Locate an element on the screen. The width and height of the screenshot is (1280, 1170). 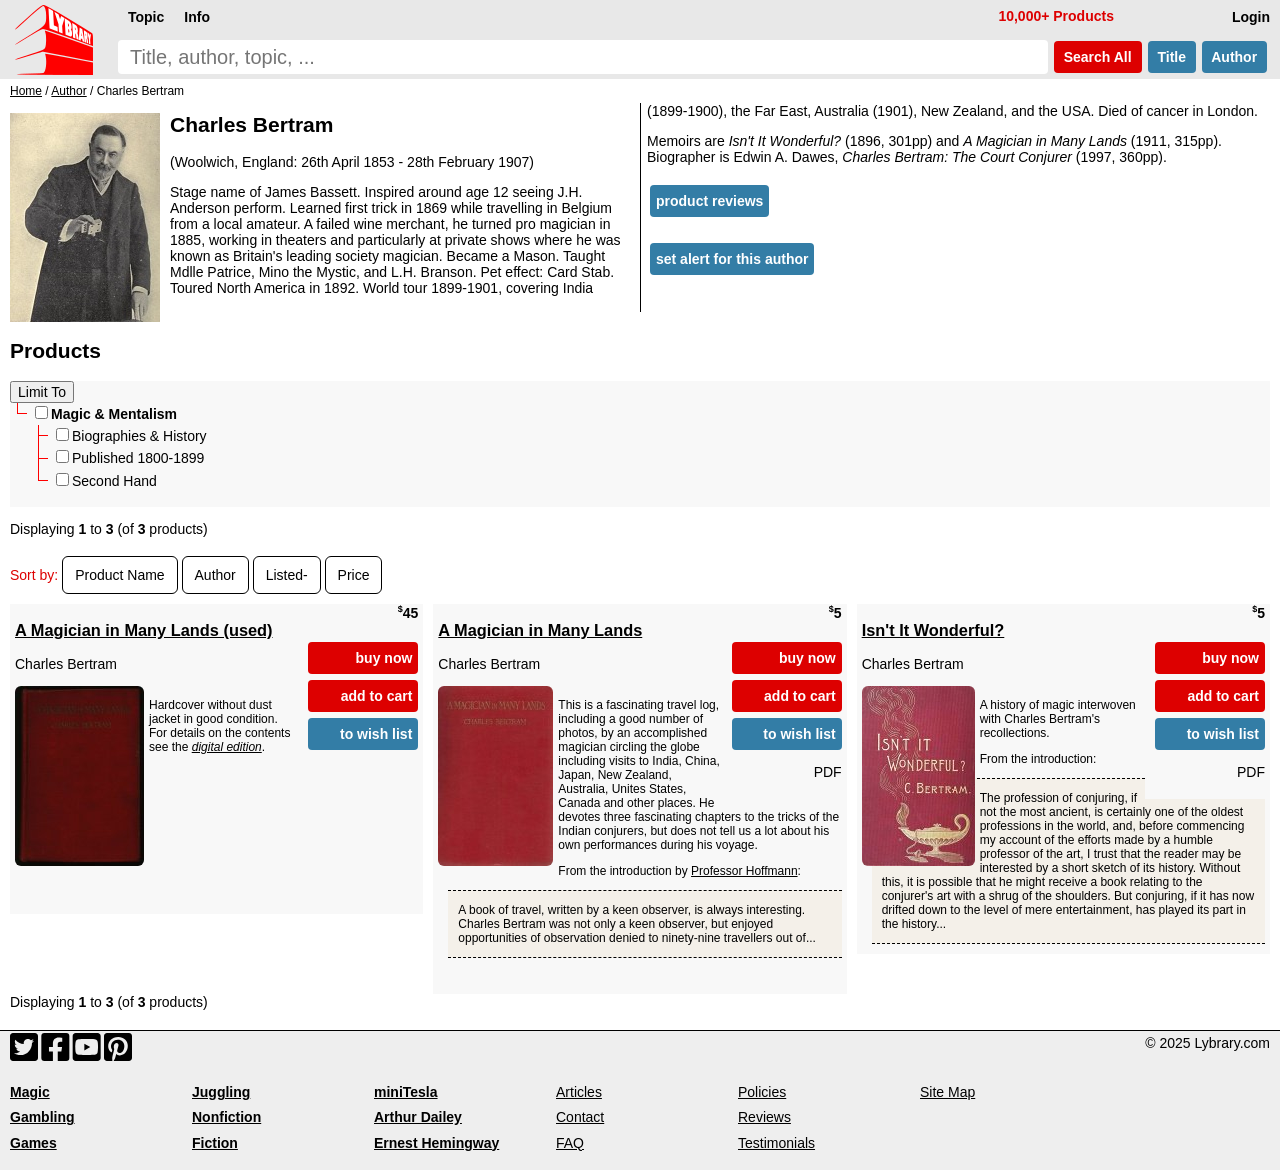
Contact is located at coordinates (580, 1117).